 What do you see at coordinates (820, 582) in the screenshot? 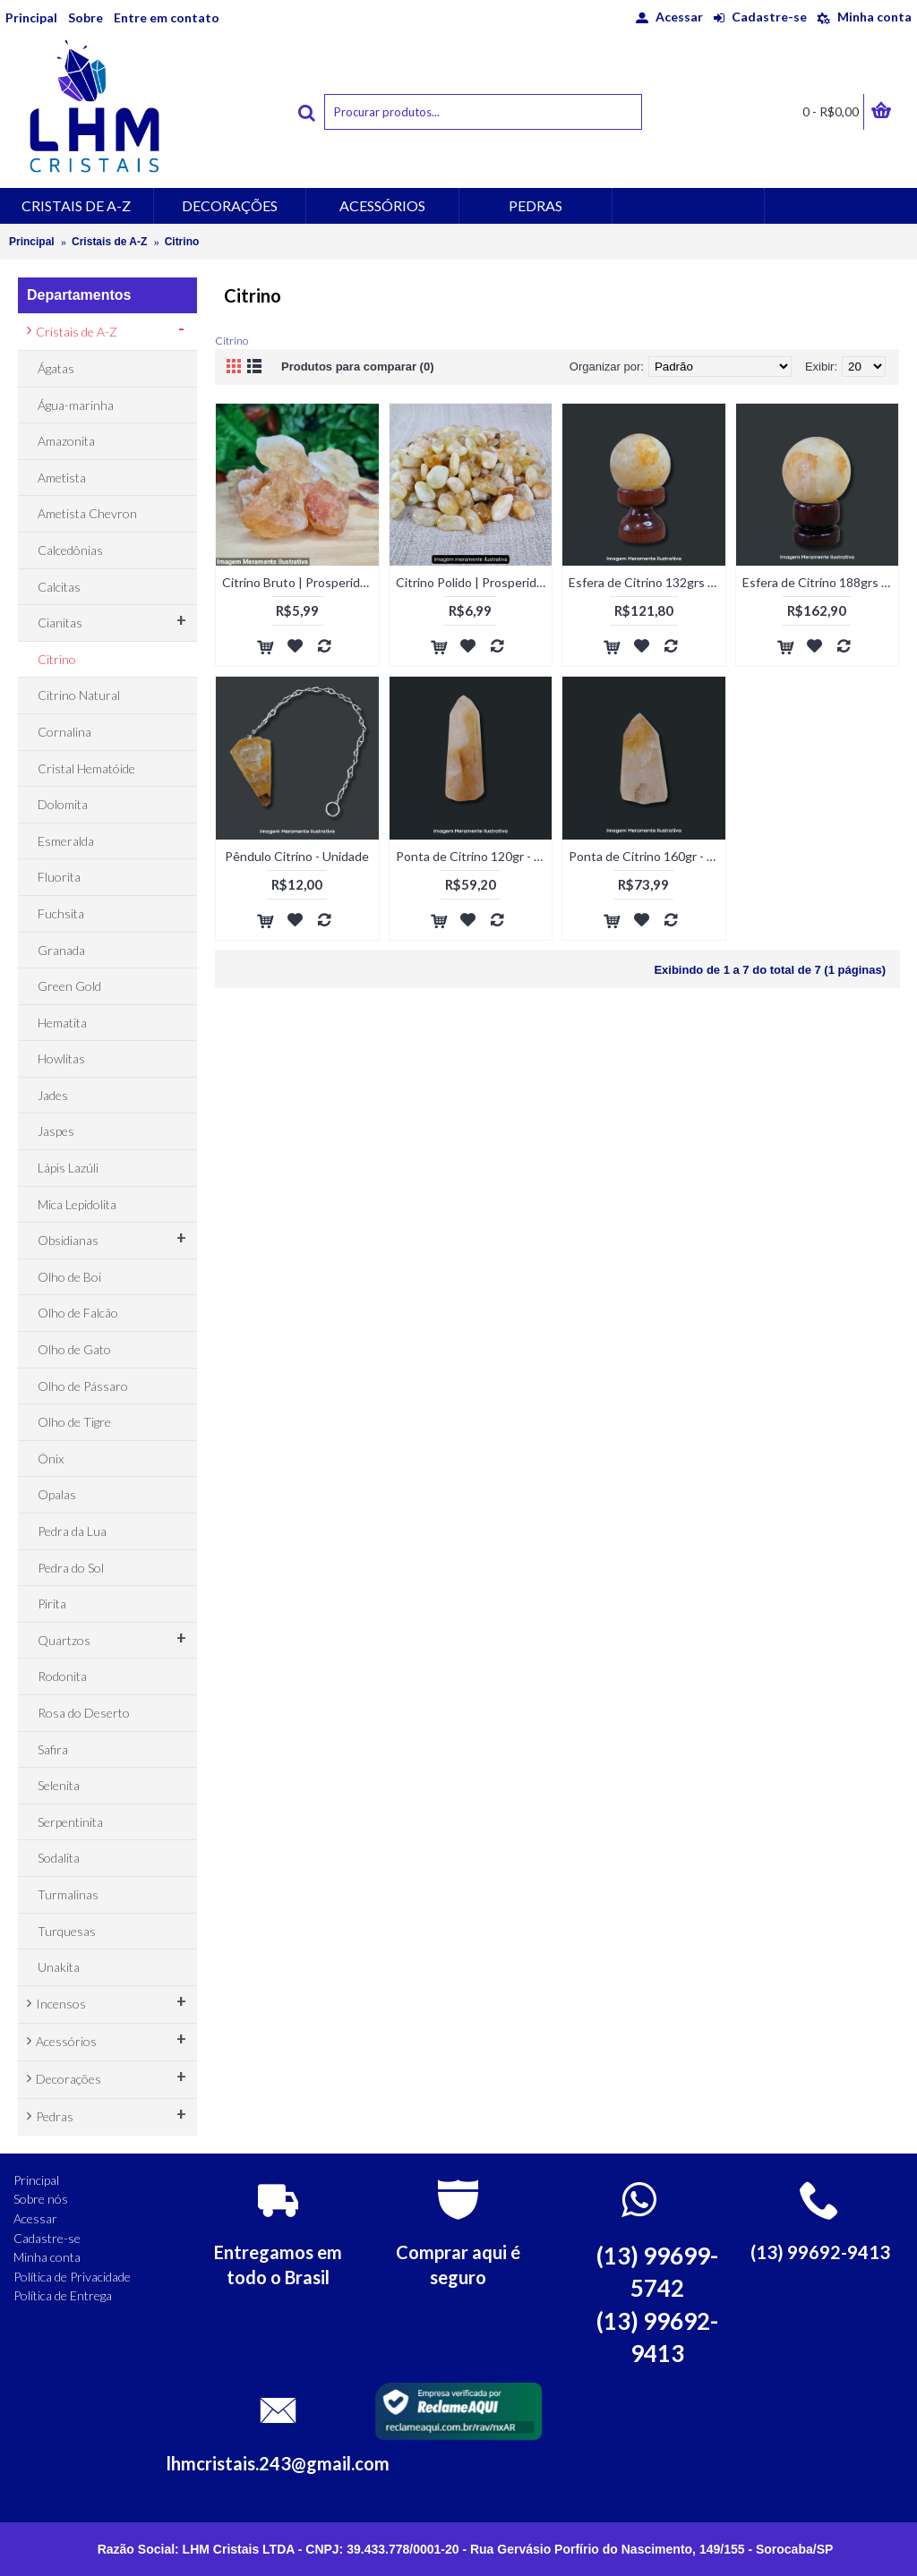
I see `Esfera de Citrino 188grs - Unidade` at bounding box center [820, 582].